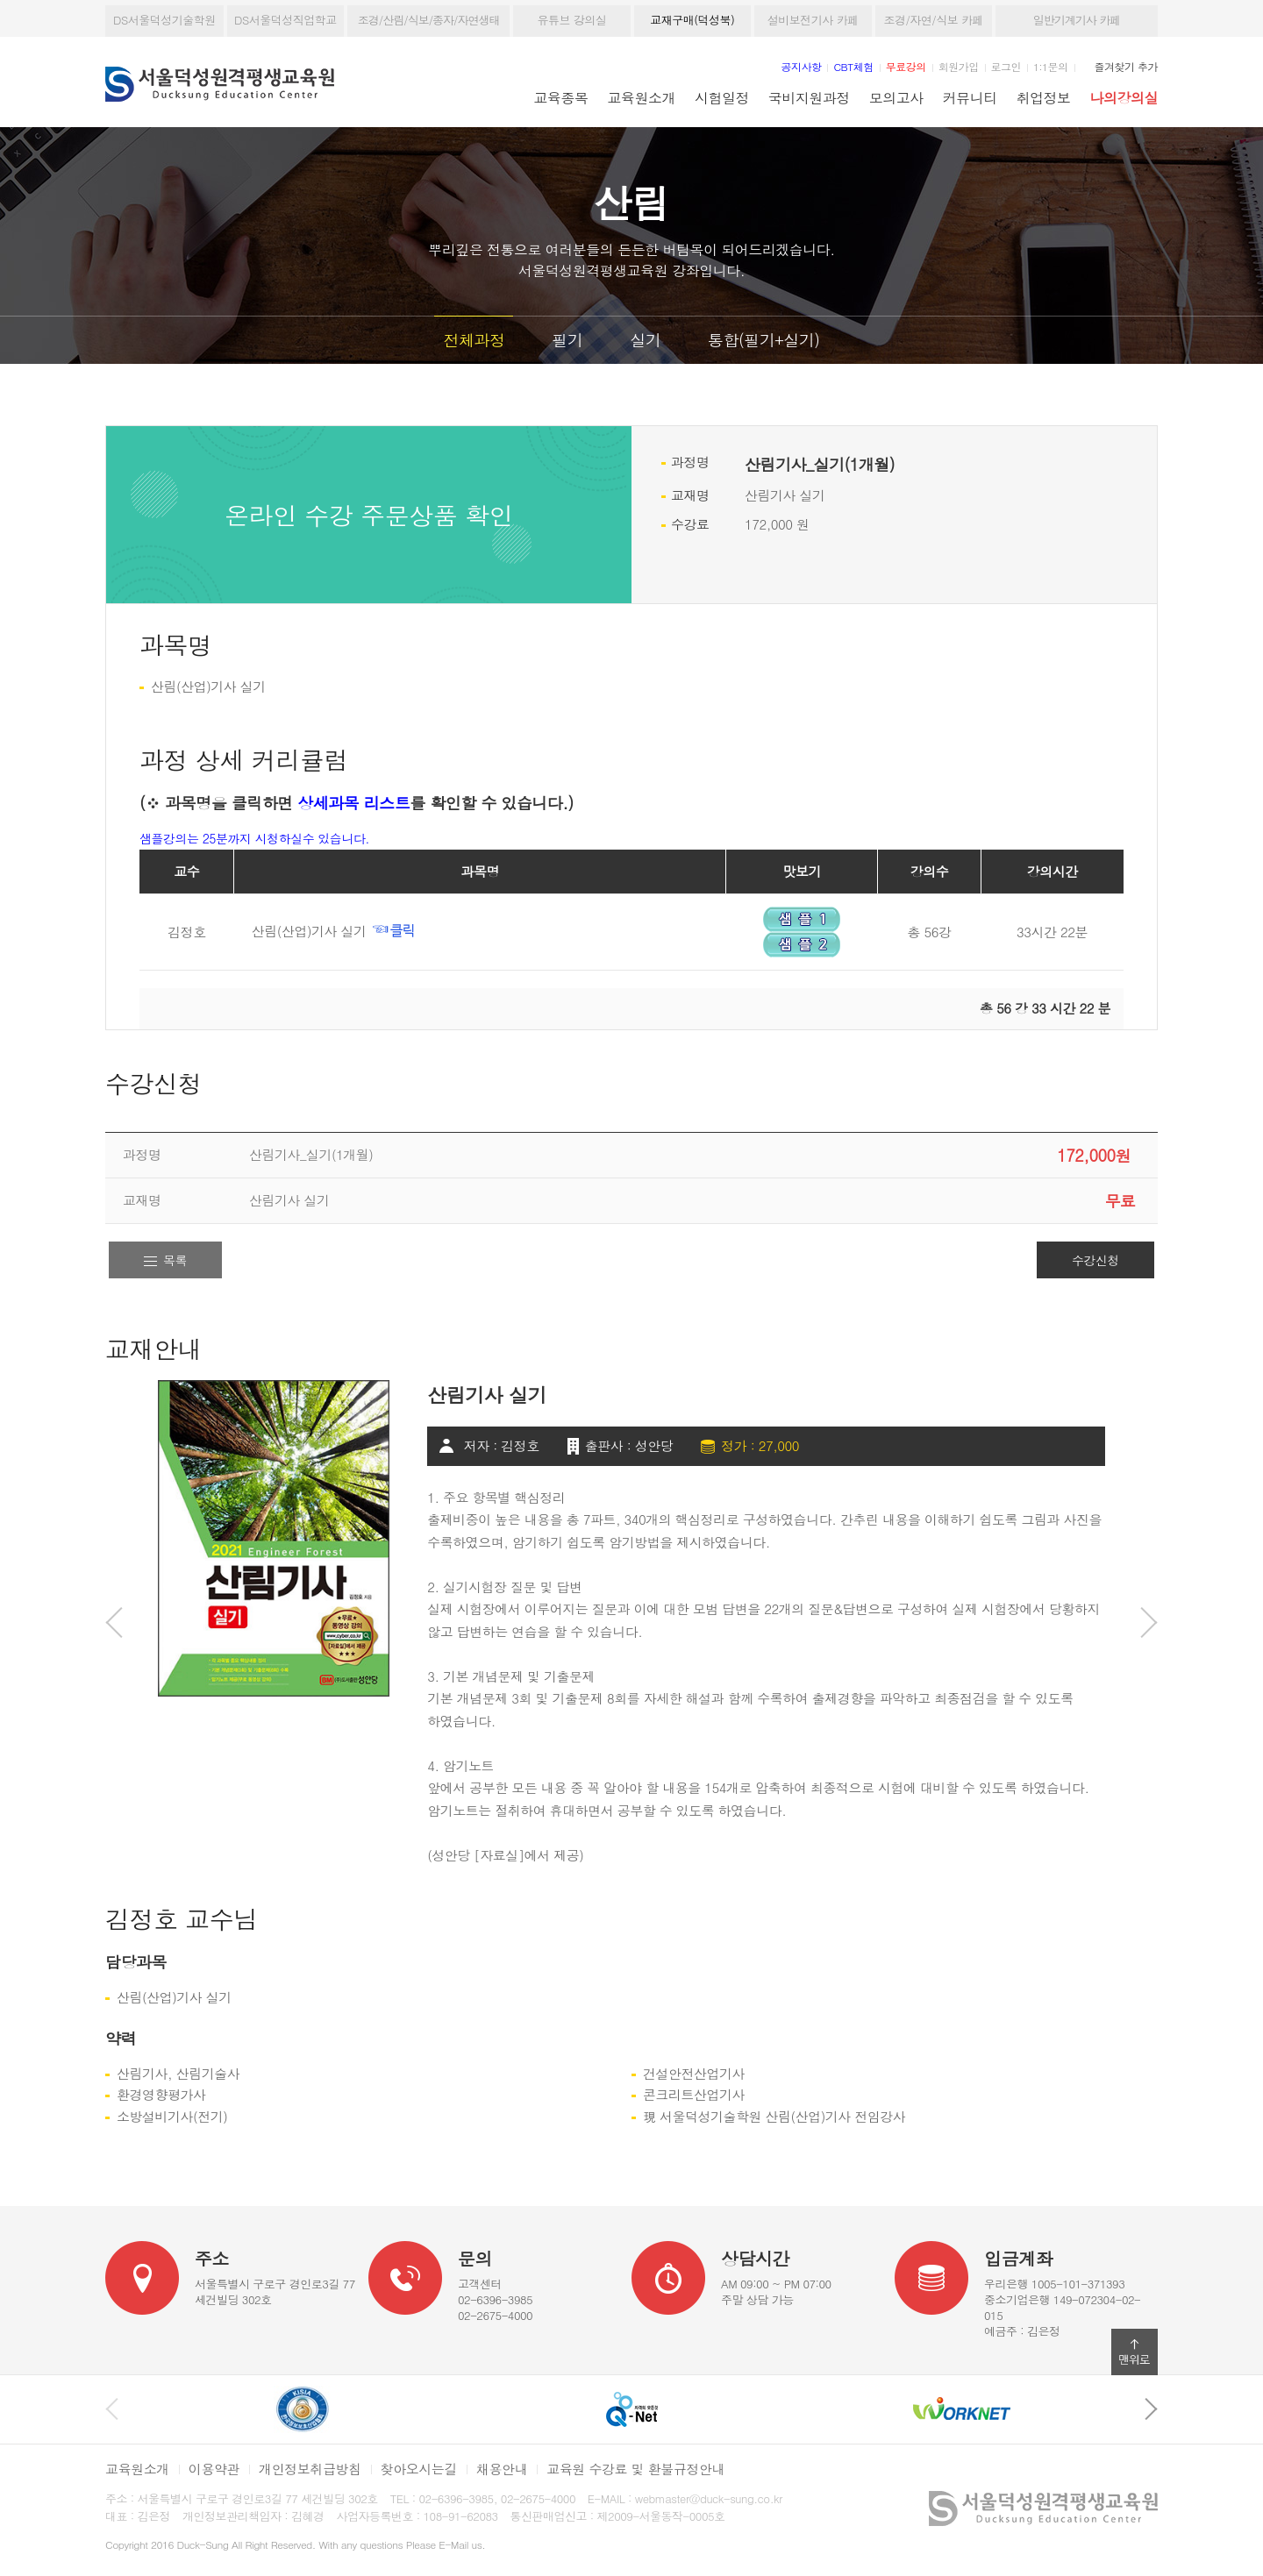 This screenshot has width=1263, height=2576. Describe the element at coordinates (763, 340) in the screenshot. I see `통합(필기+실기)` at that location.